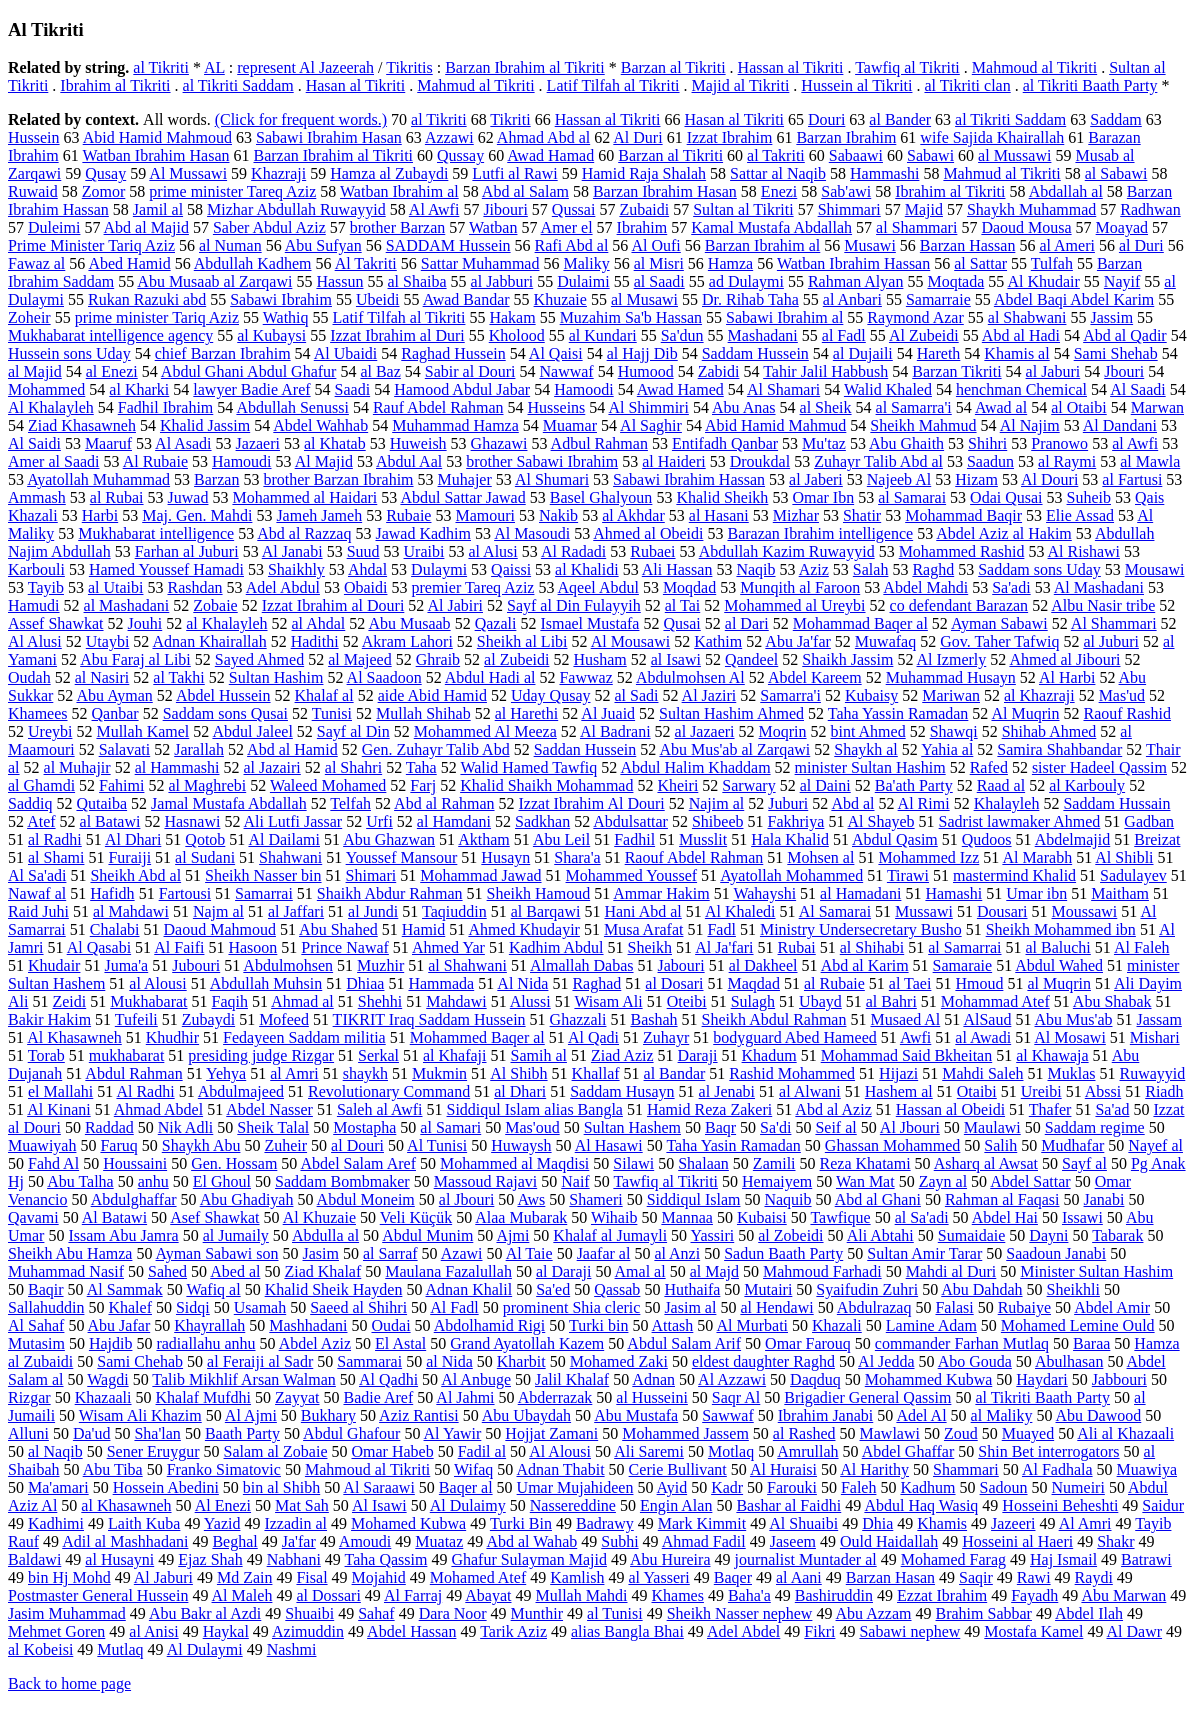 This screenshot has width=1195, height=1709. Describe the element at coordinates (242, 1595) in the screenshot. I see `Al Maleh` at that location.